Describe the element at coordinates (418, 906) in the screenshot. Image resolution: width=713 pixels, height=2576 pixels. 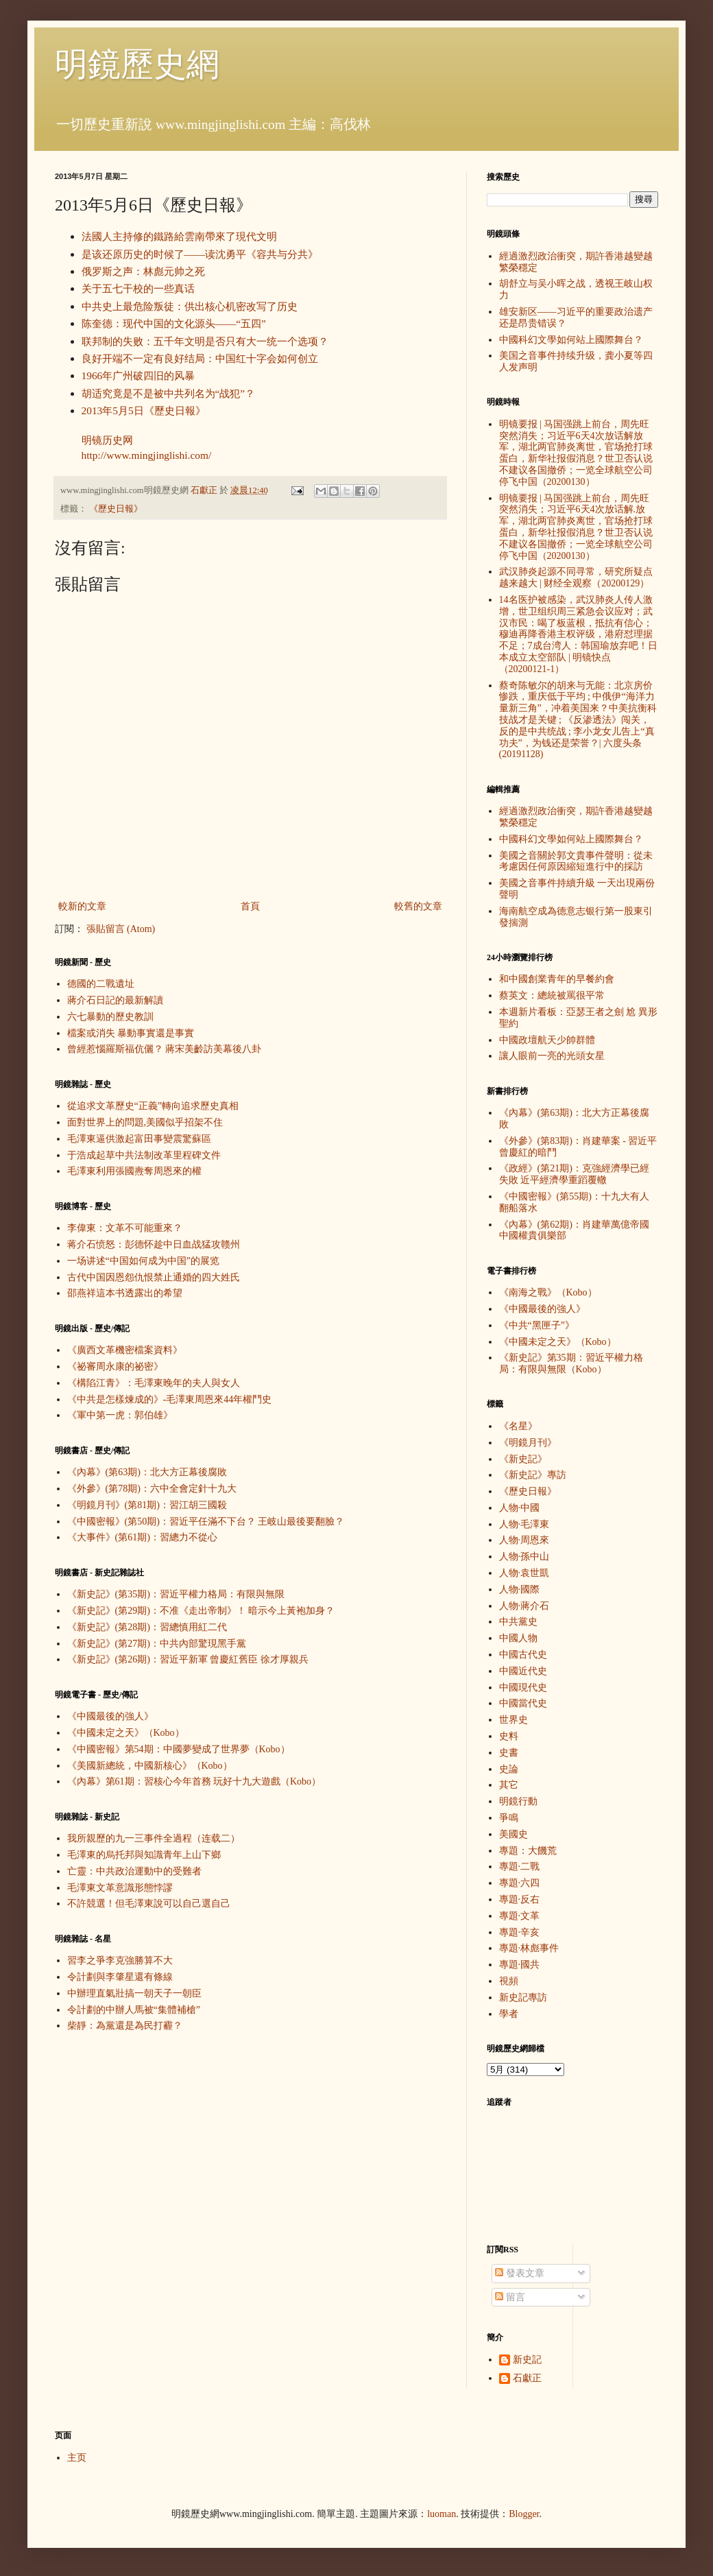
I see `較舊的文章` at that location.